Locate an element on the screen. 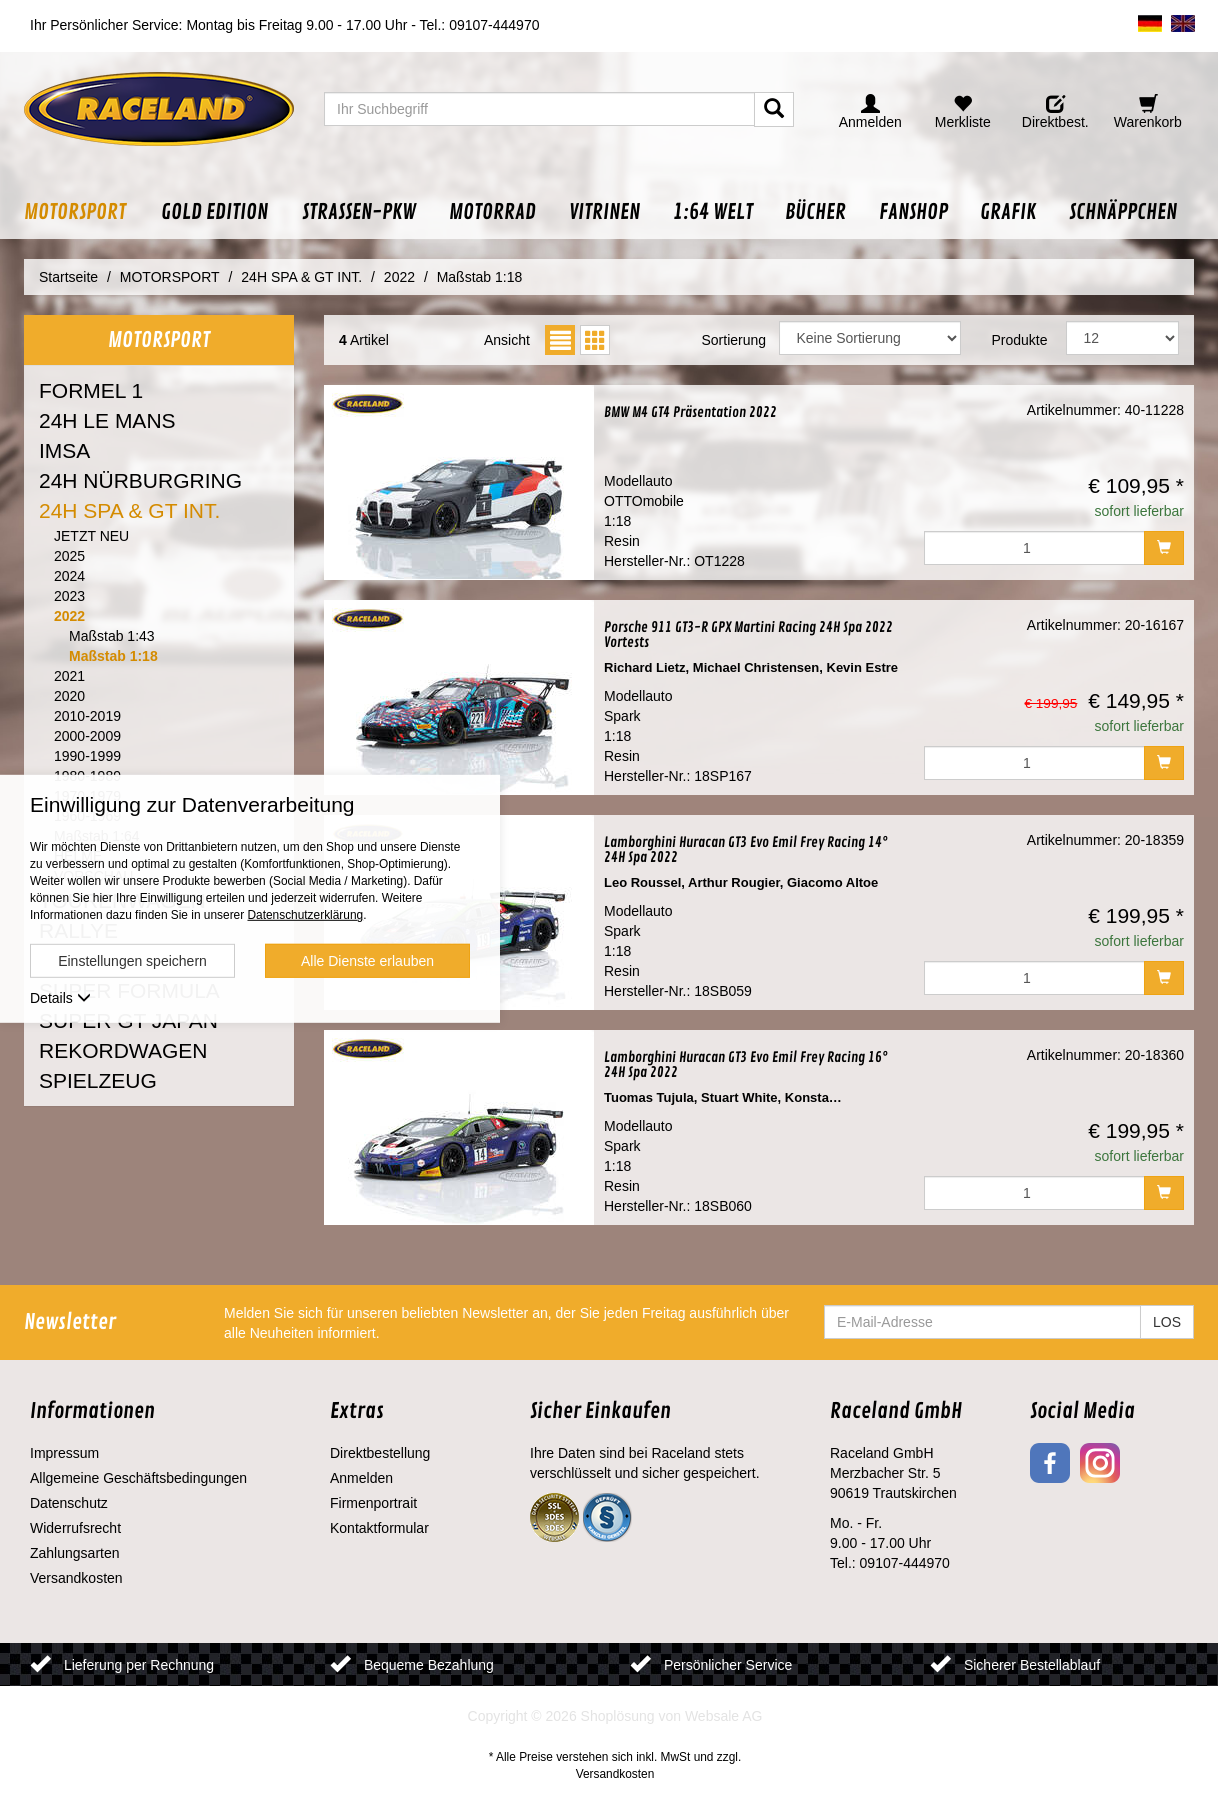  Websale AG is located at coordinates (724, 1716).